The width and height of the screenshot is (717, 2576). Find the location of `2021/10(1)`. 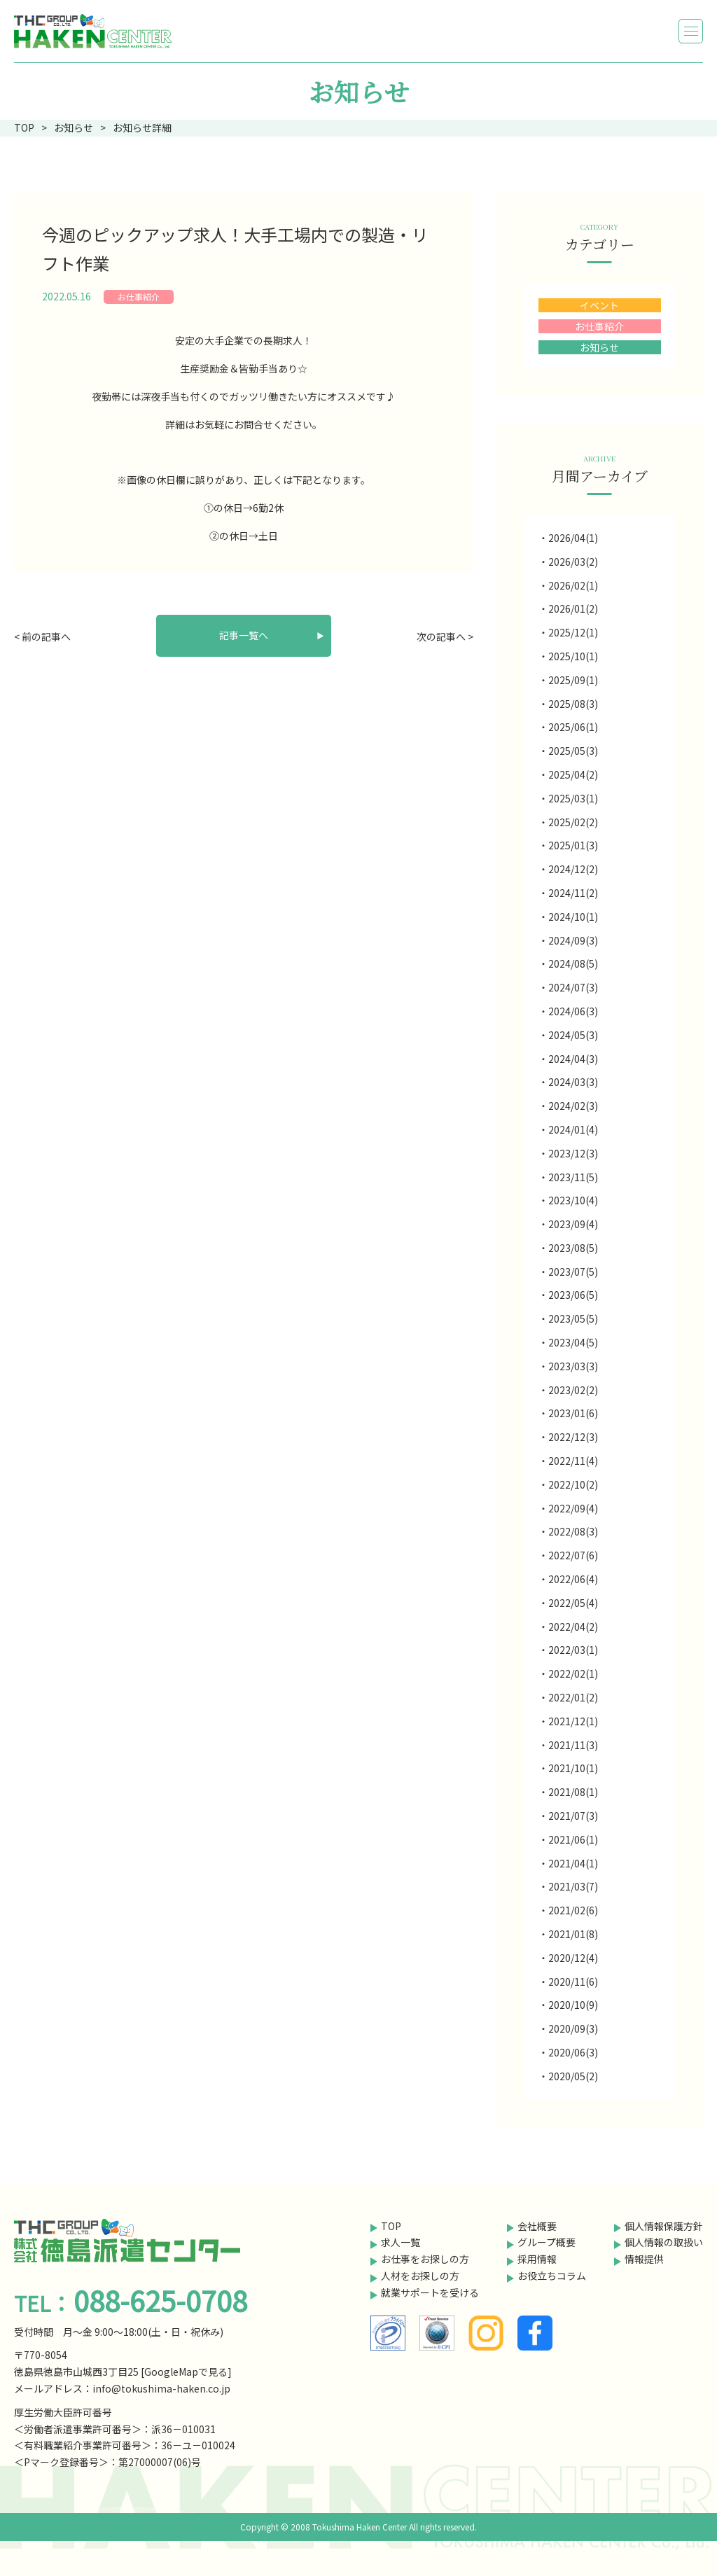

2021/10(1) is located at coordinates (573, 1768).